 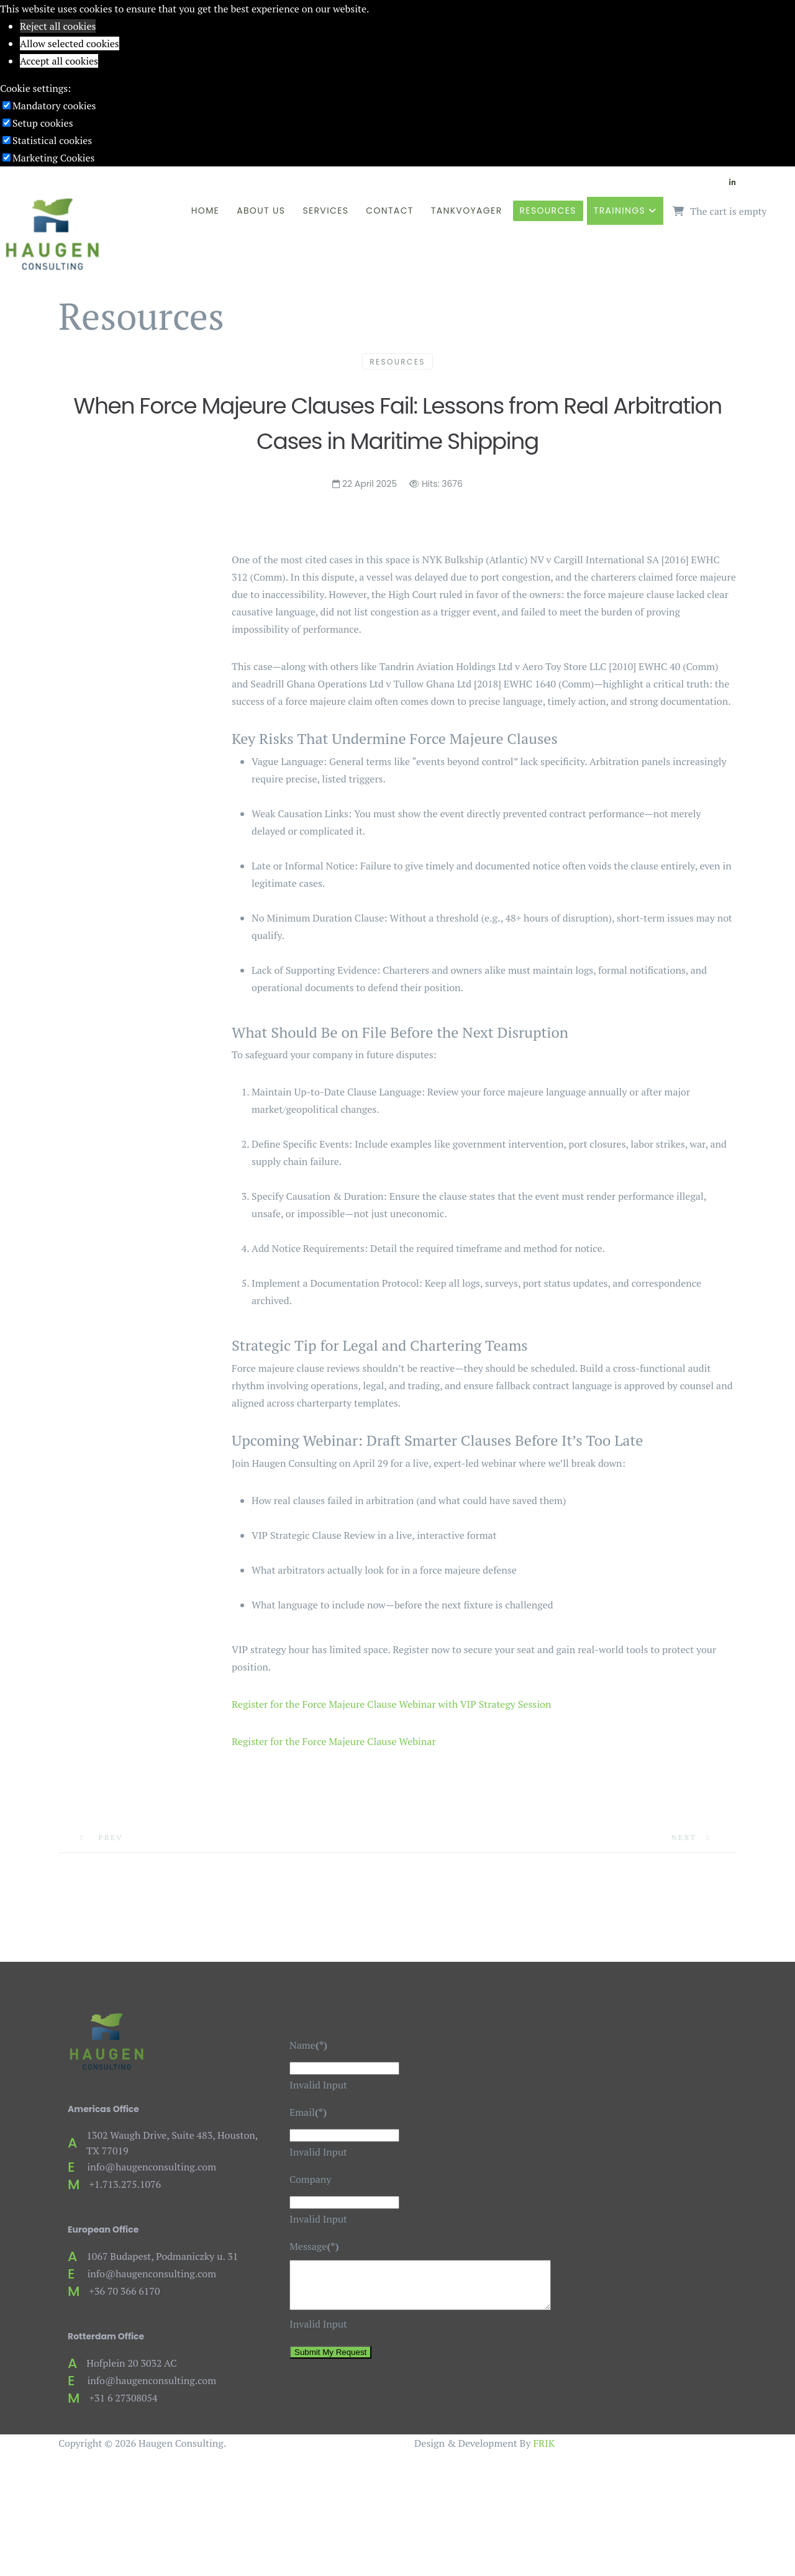 What do you see at coordinates (54, 105) in the screenshot?
I see `Mandatory cookies` at bounding box center [54, 105].